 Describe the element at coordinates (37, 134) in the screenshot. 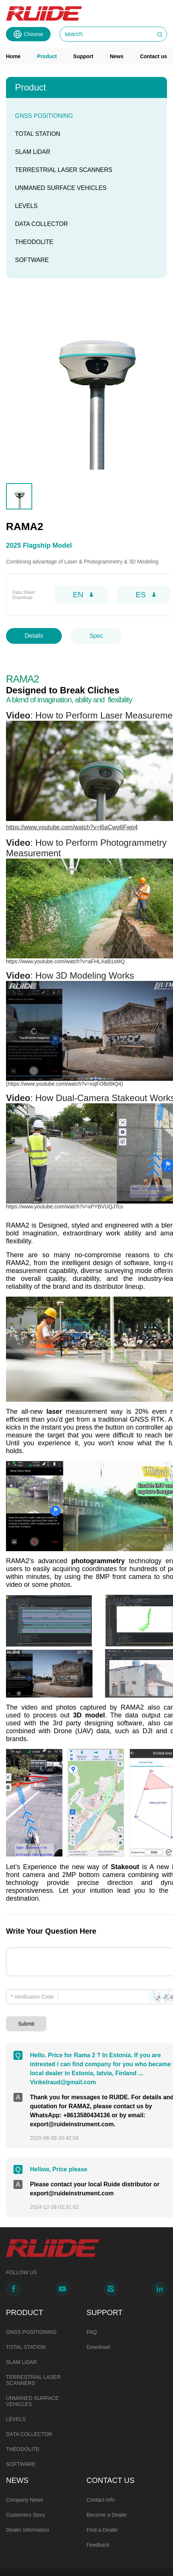

I see `TOTAL STATION` at that location.